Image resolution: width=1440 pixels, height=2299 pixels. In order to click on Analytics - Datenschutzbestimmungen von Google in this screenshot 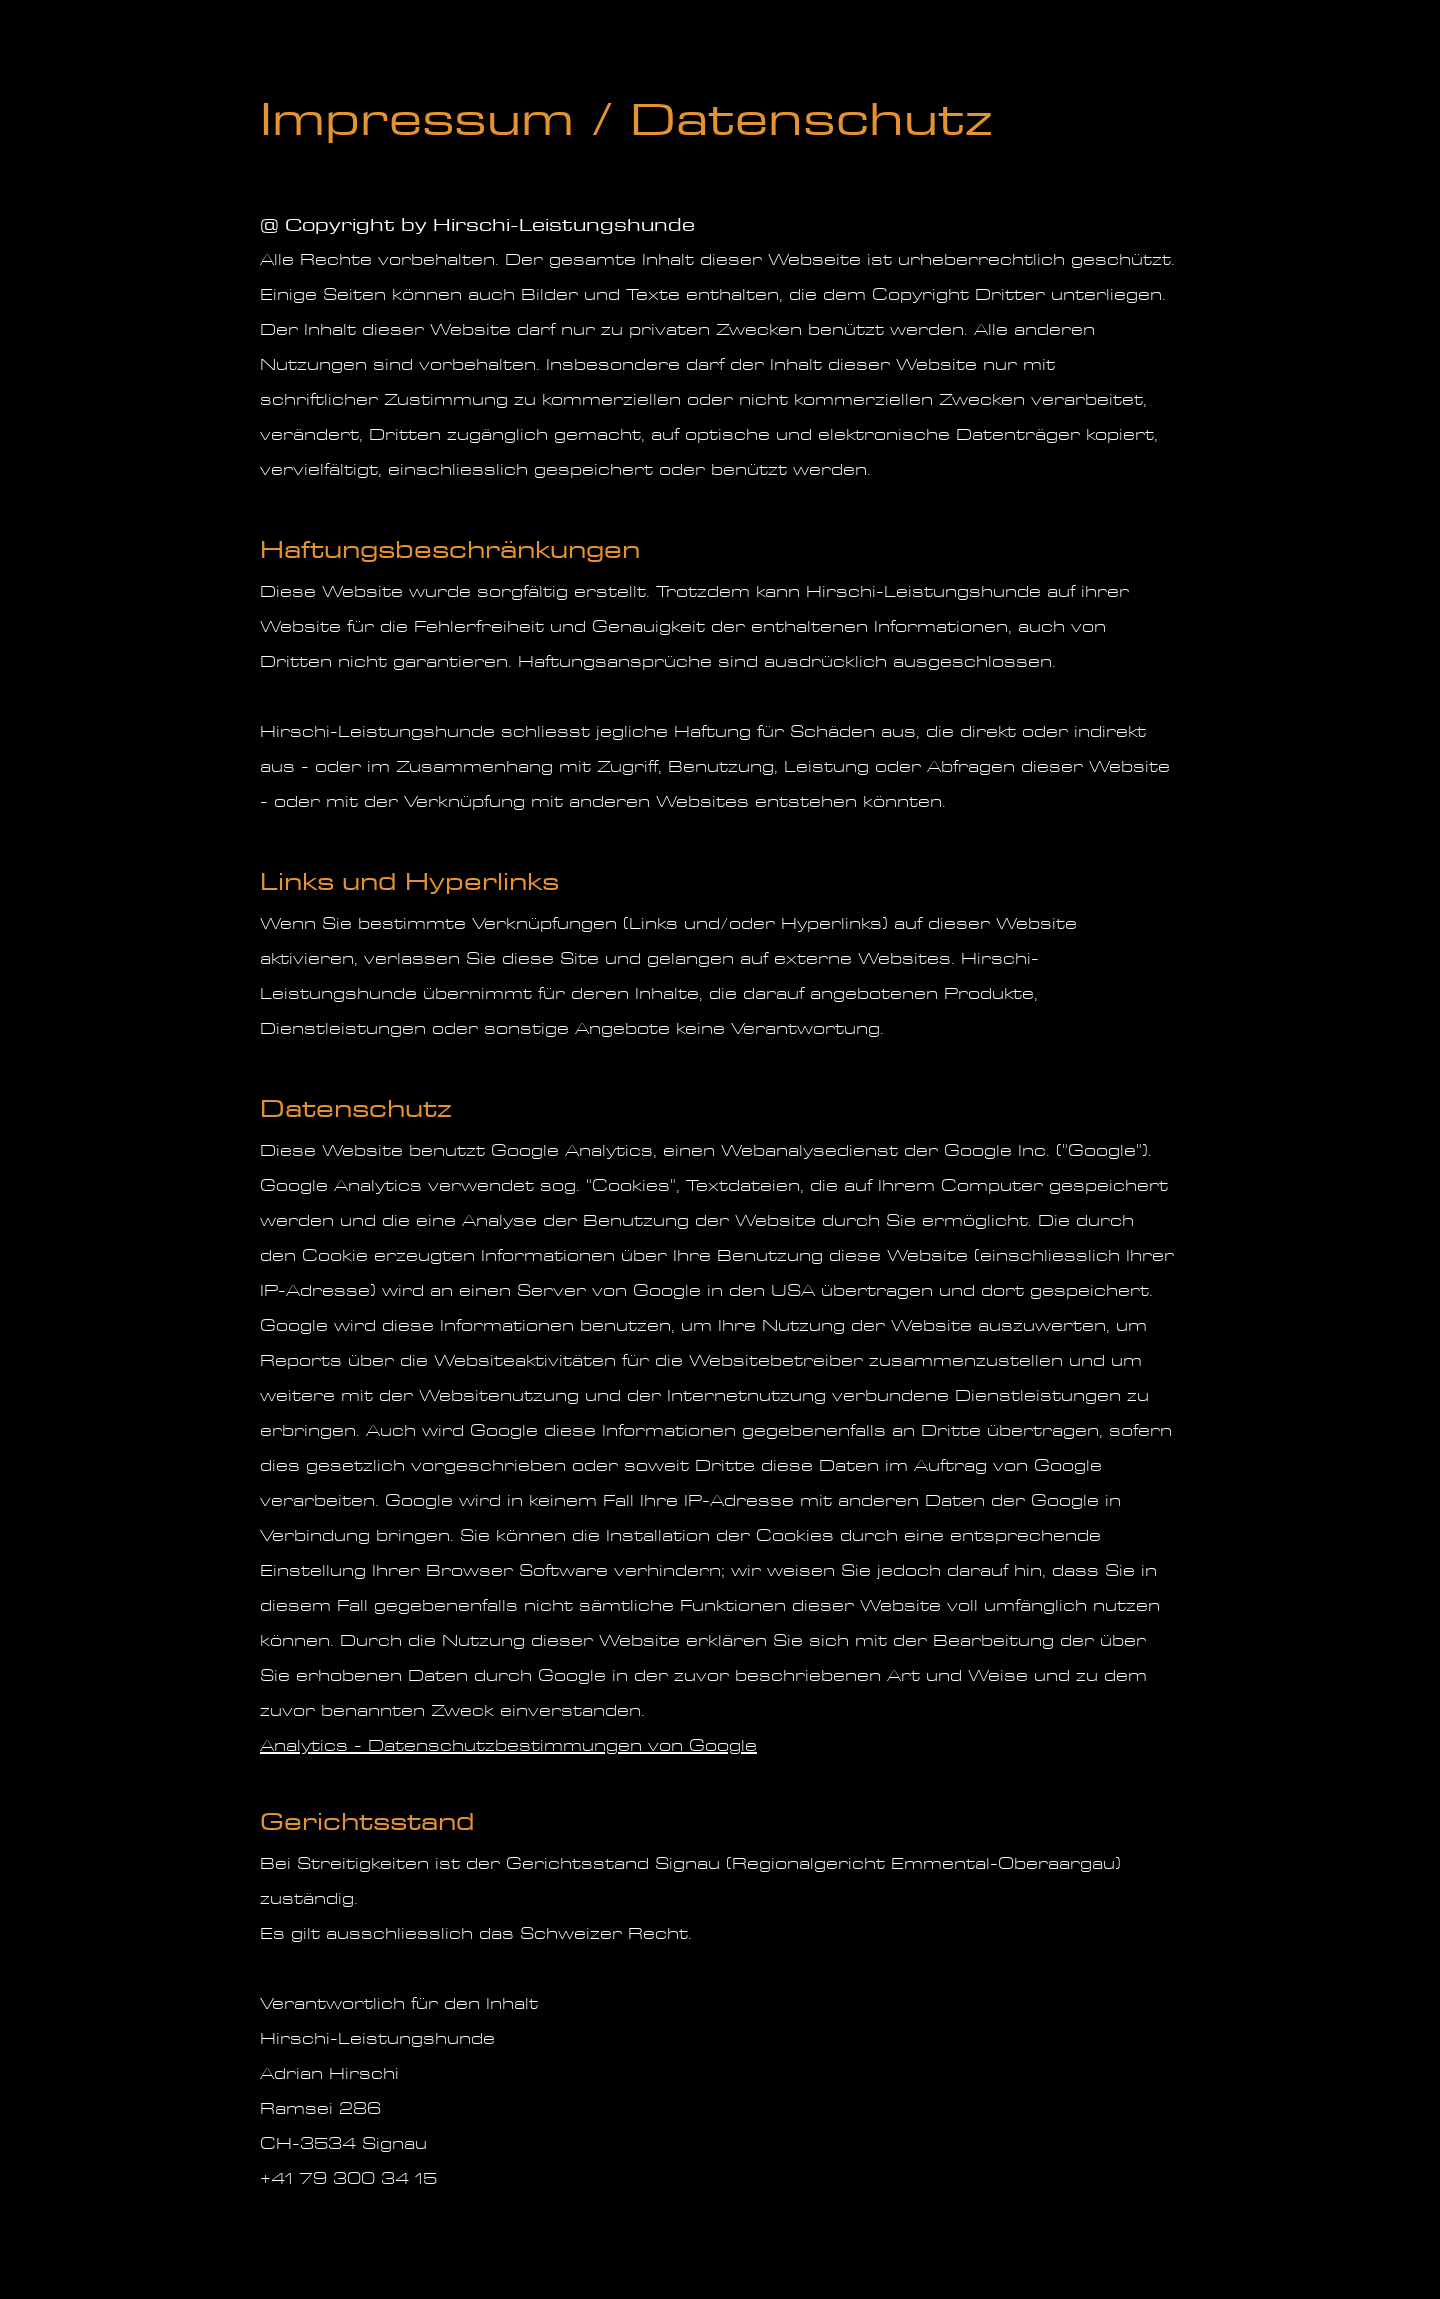, I will do `click(508, 1745)`.